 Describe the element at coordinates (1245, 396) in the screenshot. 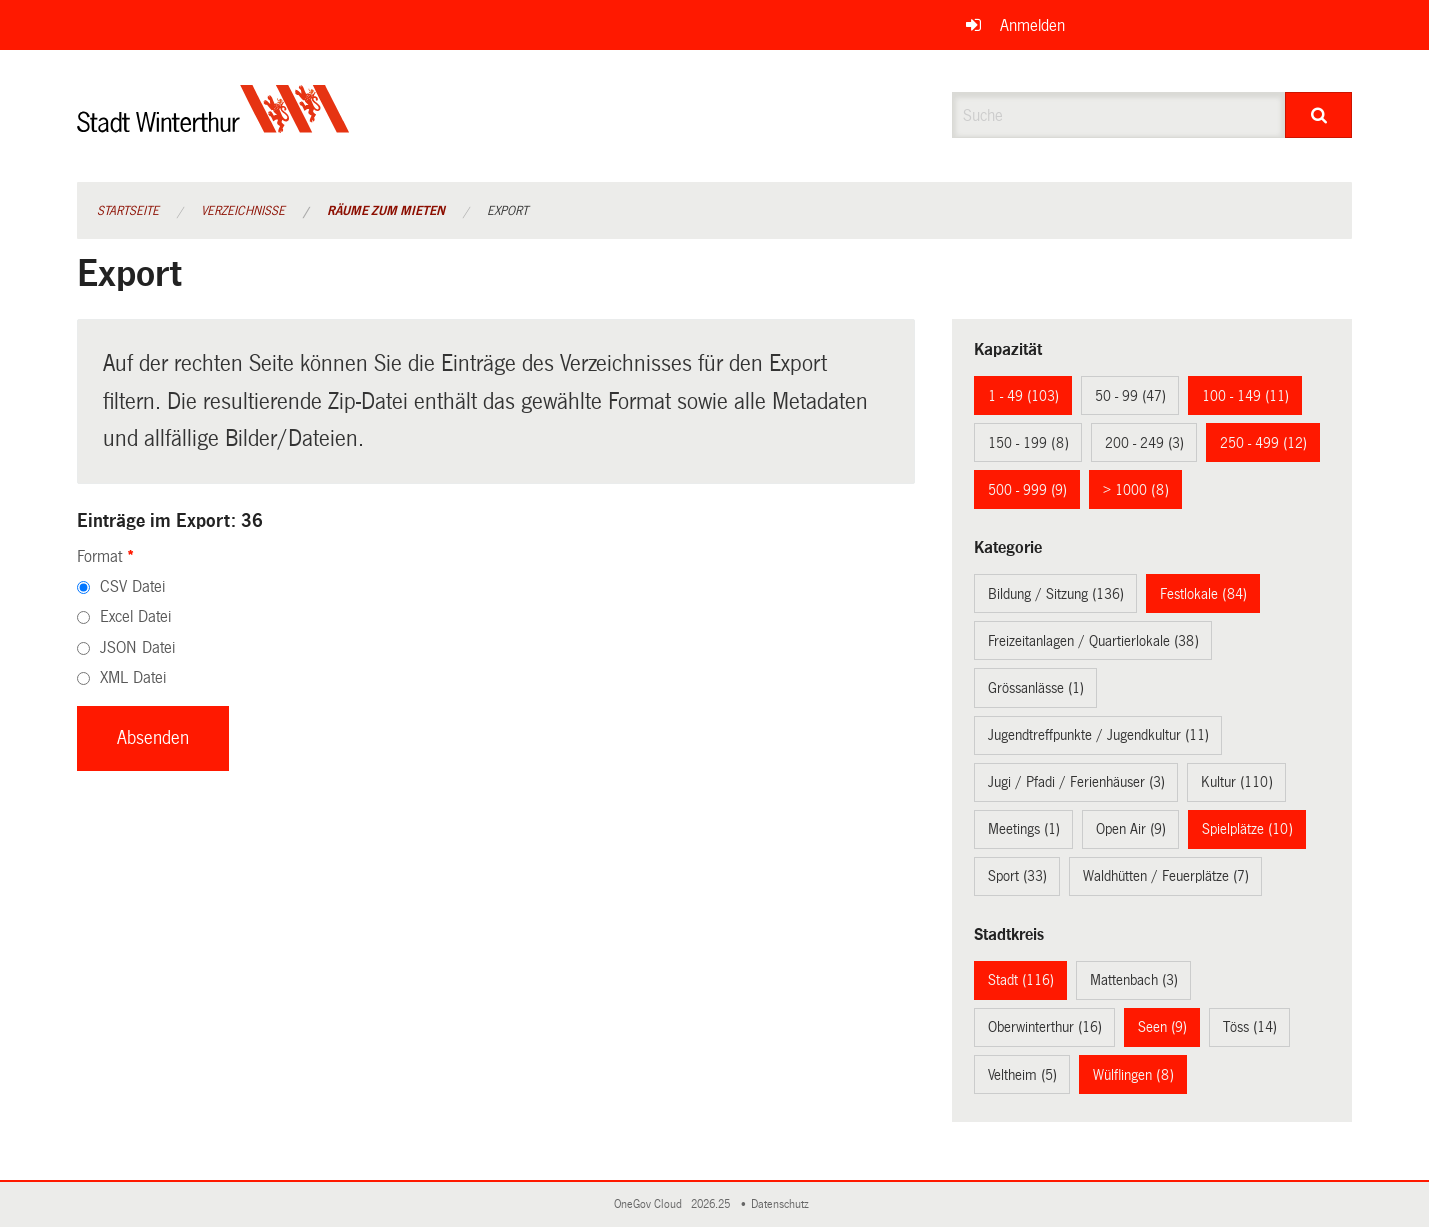

I see `100 - 149 (11)` at that location.